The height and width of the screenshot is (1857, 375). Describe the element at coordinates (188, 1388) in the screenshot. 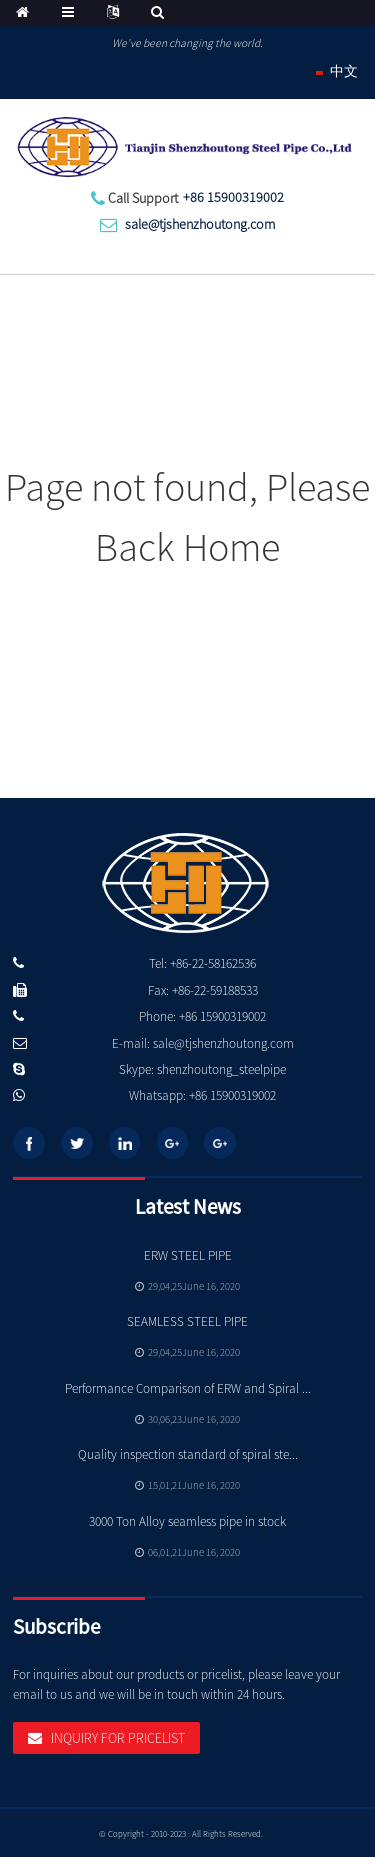

I see `Performance Comparison of ERW and Spiral ...` at that location.